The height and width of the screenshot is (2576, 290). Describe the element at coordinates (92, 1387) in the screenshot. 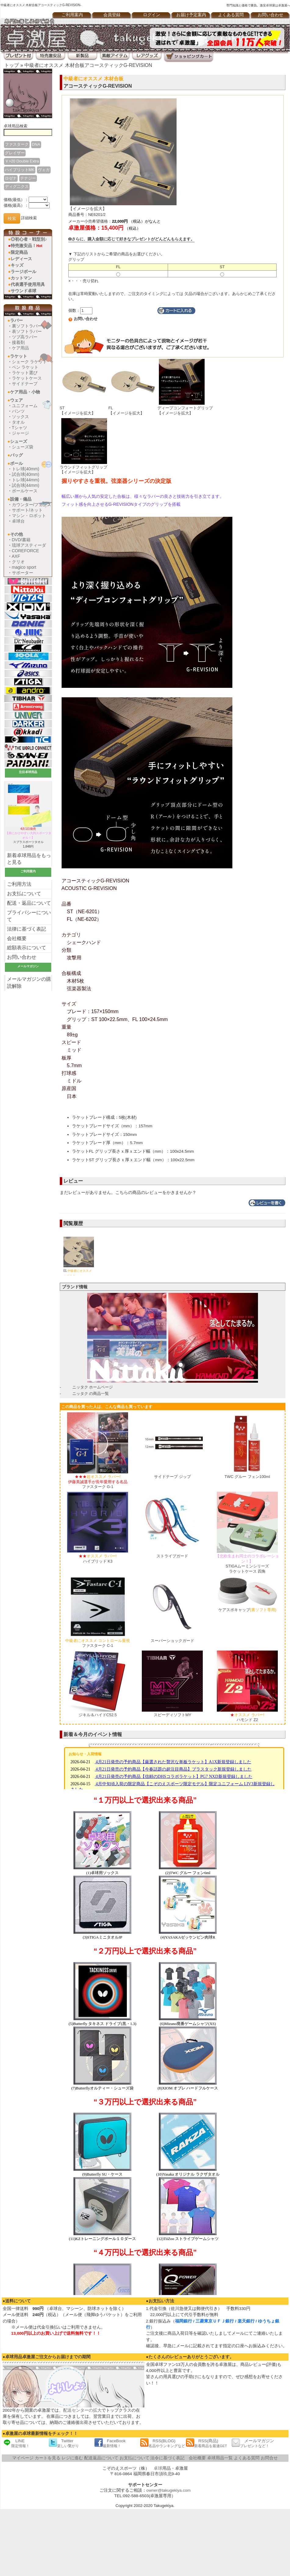

I see `ニッタク ホームページ` at that location.